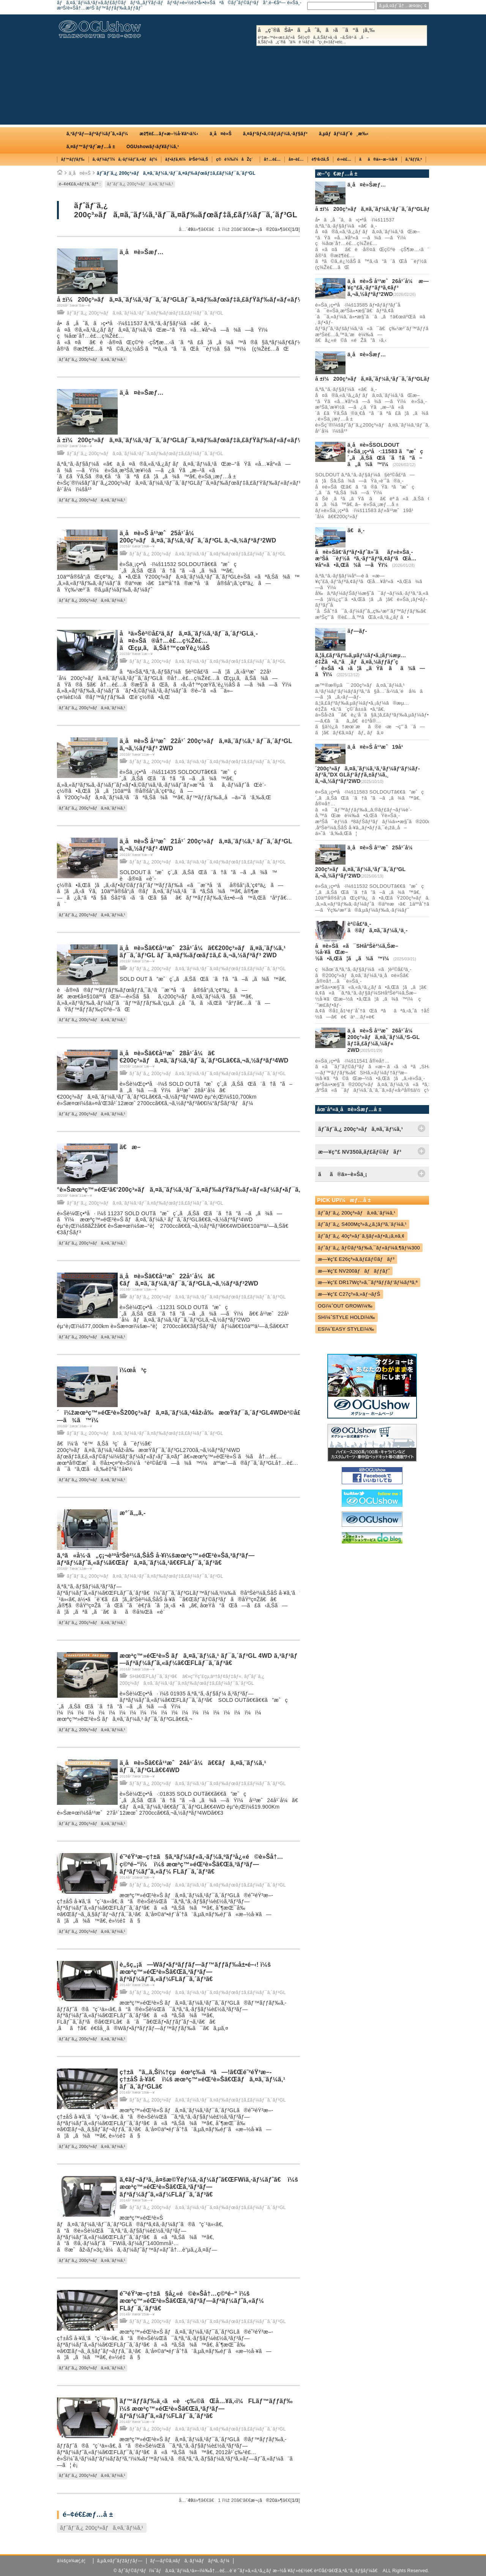 Image resolution: width=486 pixels, height=2576 pixels. What do you see at coordinates (267, 229) in the screenshot?
I see `æ¬¡ã®20ä»¶` at bounding box center [267, 229].